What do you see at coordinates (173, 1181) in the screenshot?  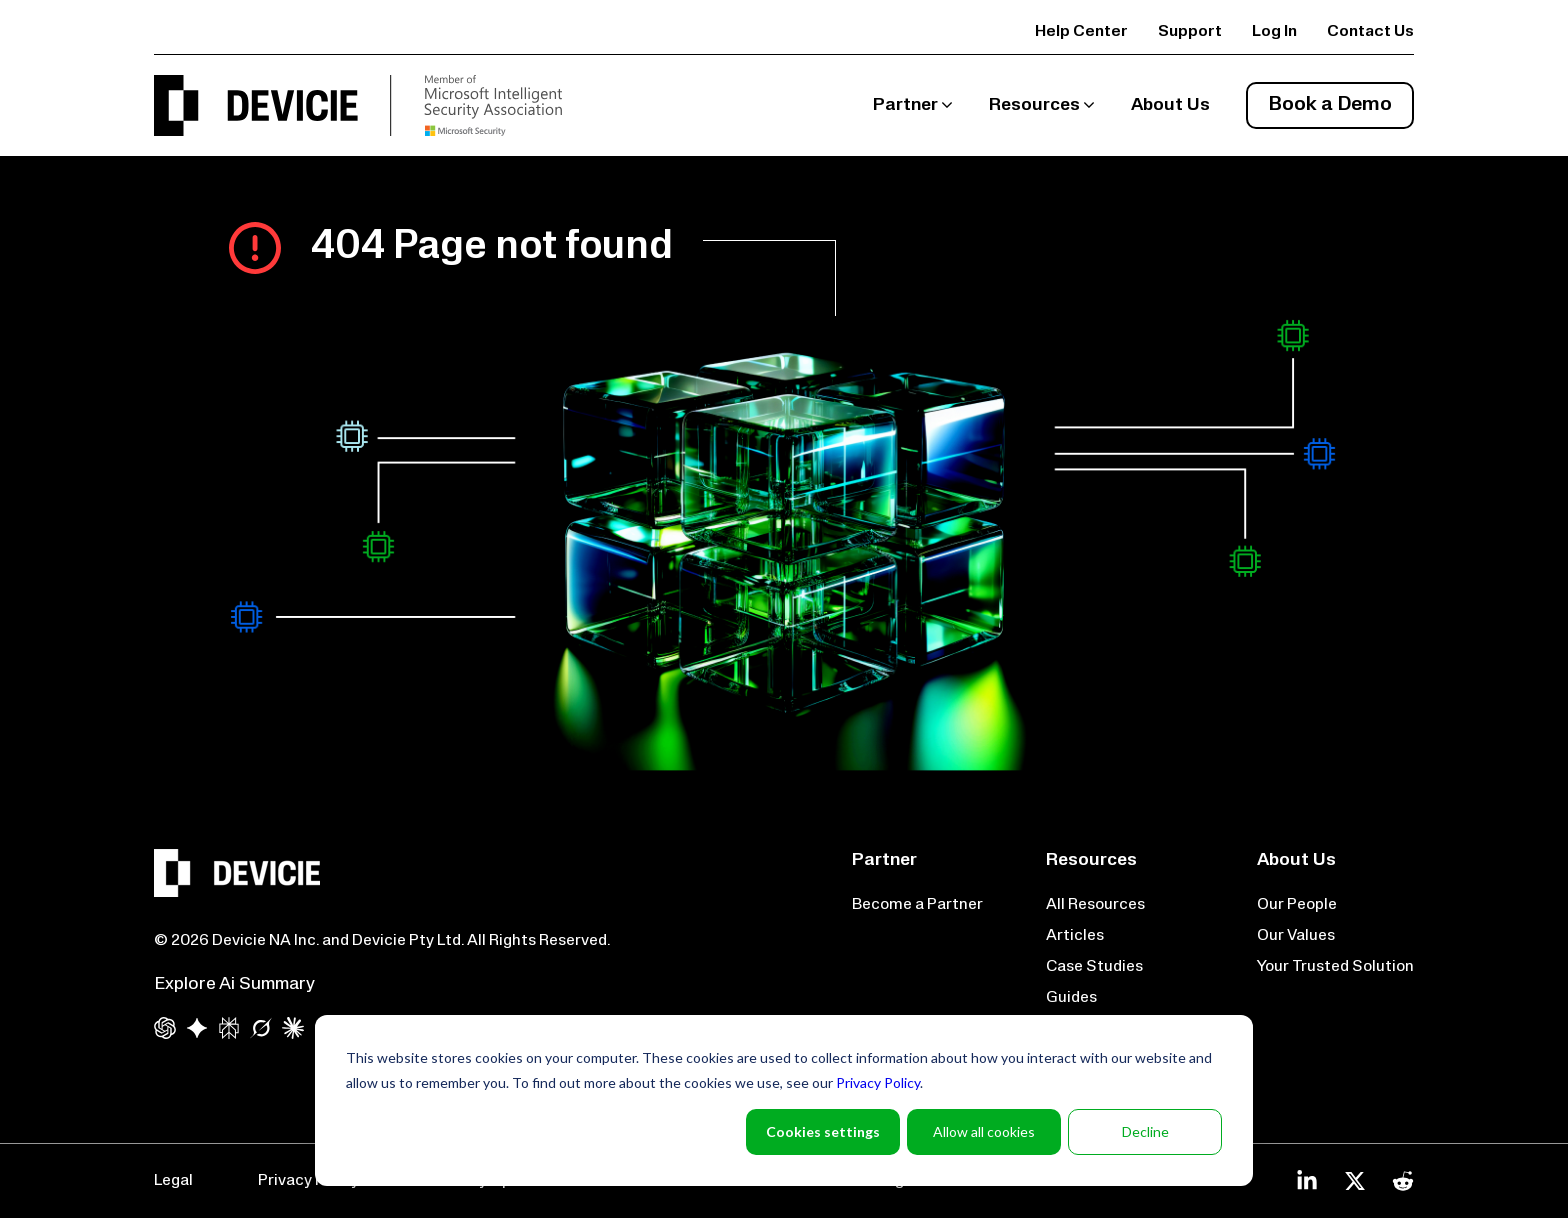 I see `Legal [menuitem]` at bounding box center [173, 1181].